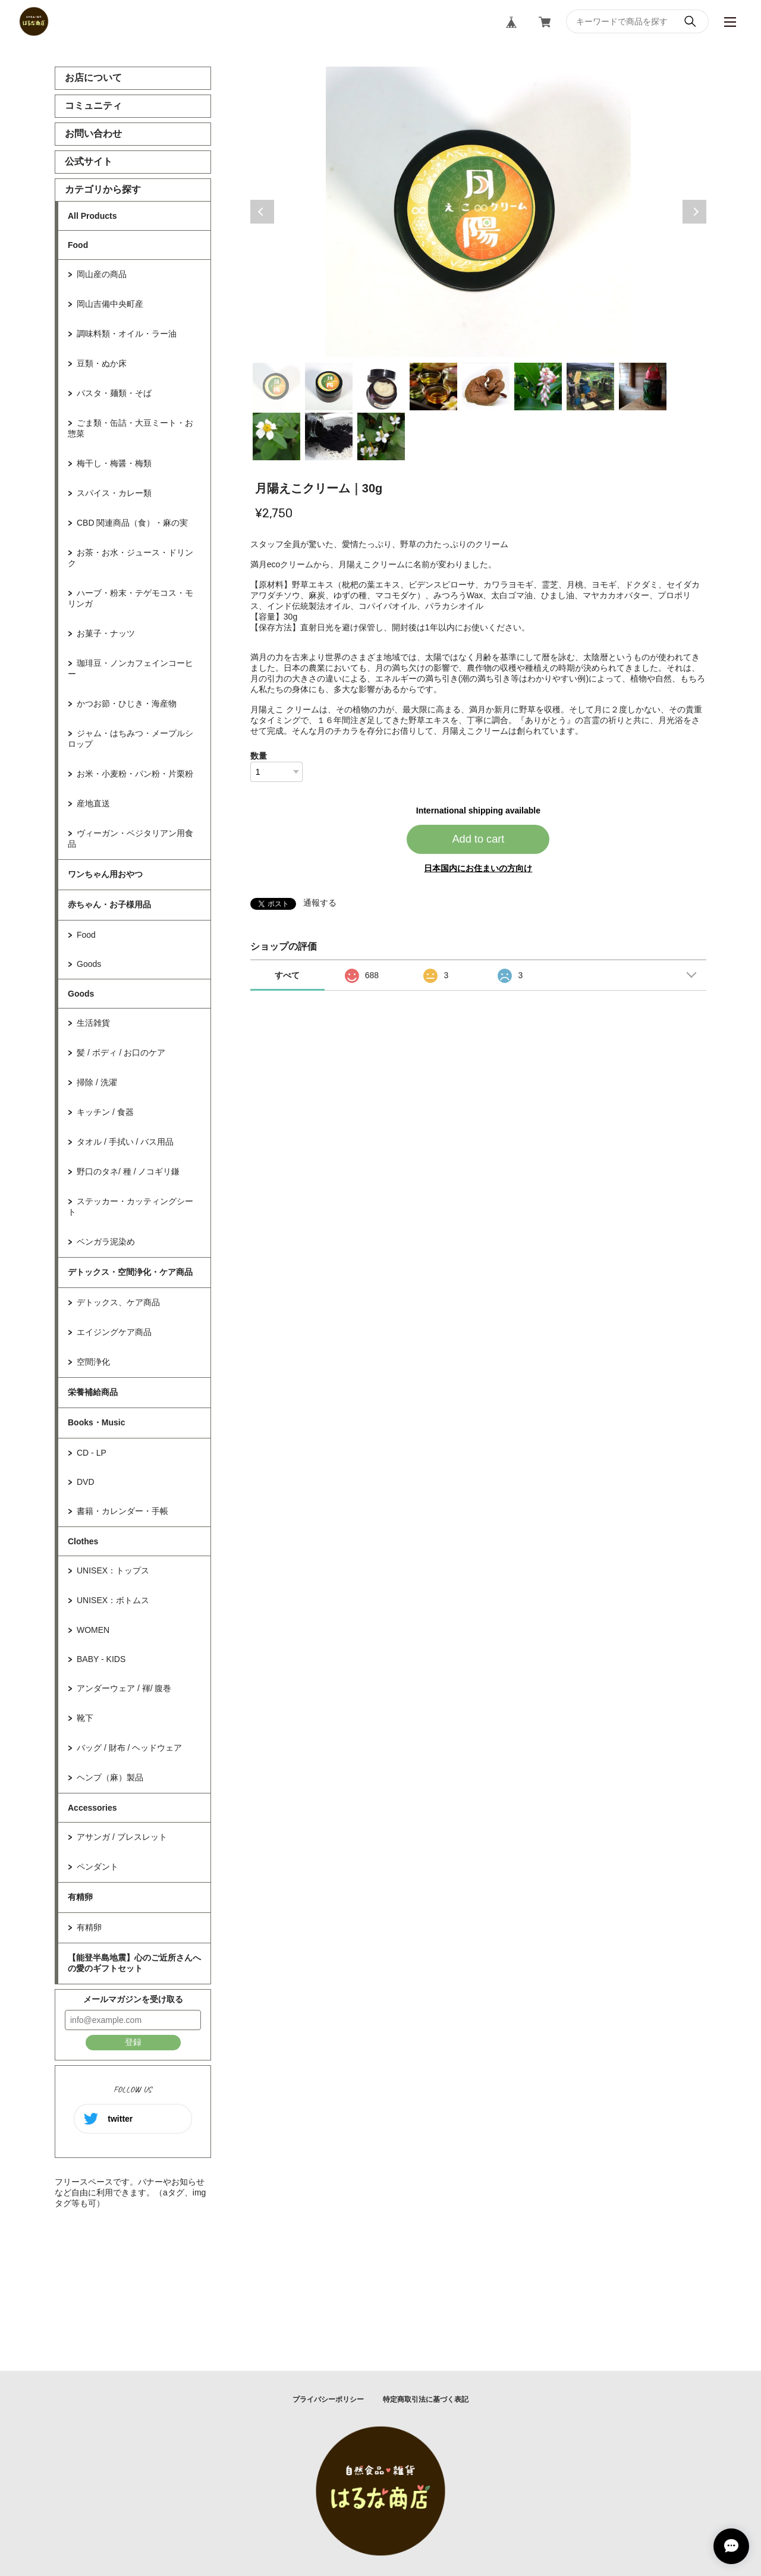 Image resolution: width=761 pixels, height=2576 pixels. I want to click on 岡山吉備中央町産, so click(110, 304).